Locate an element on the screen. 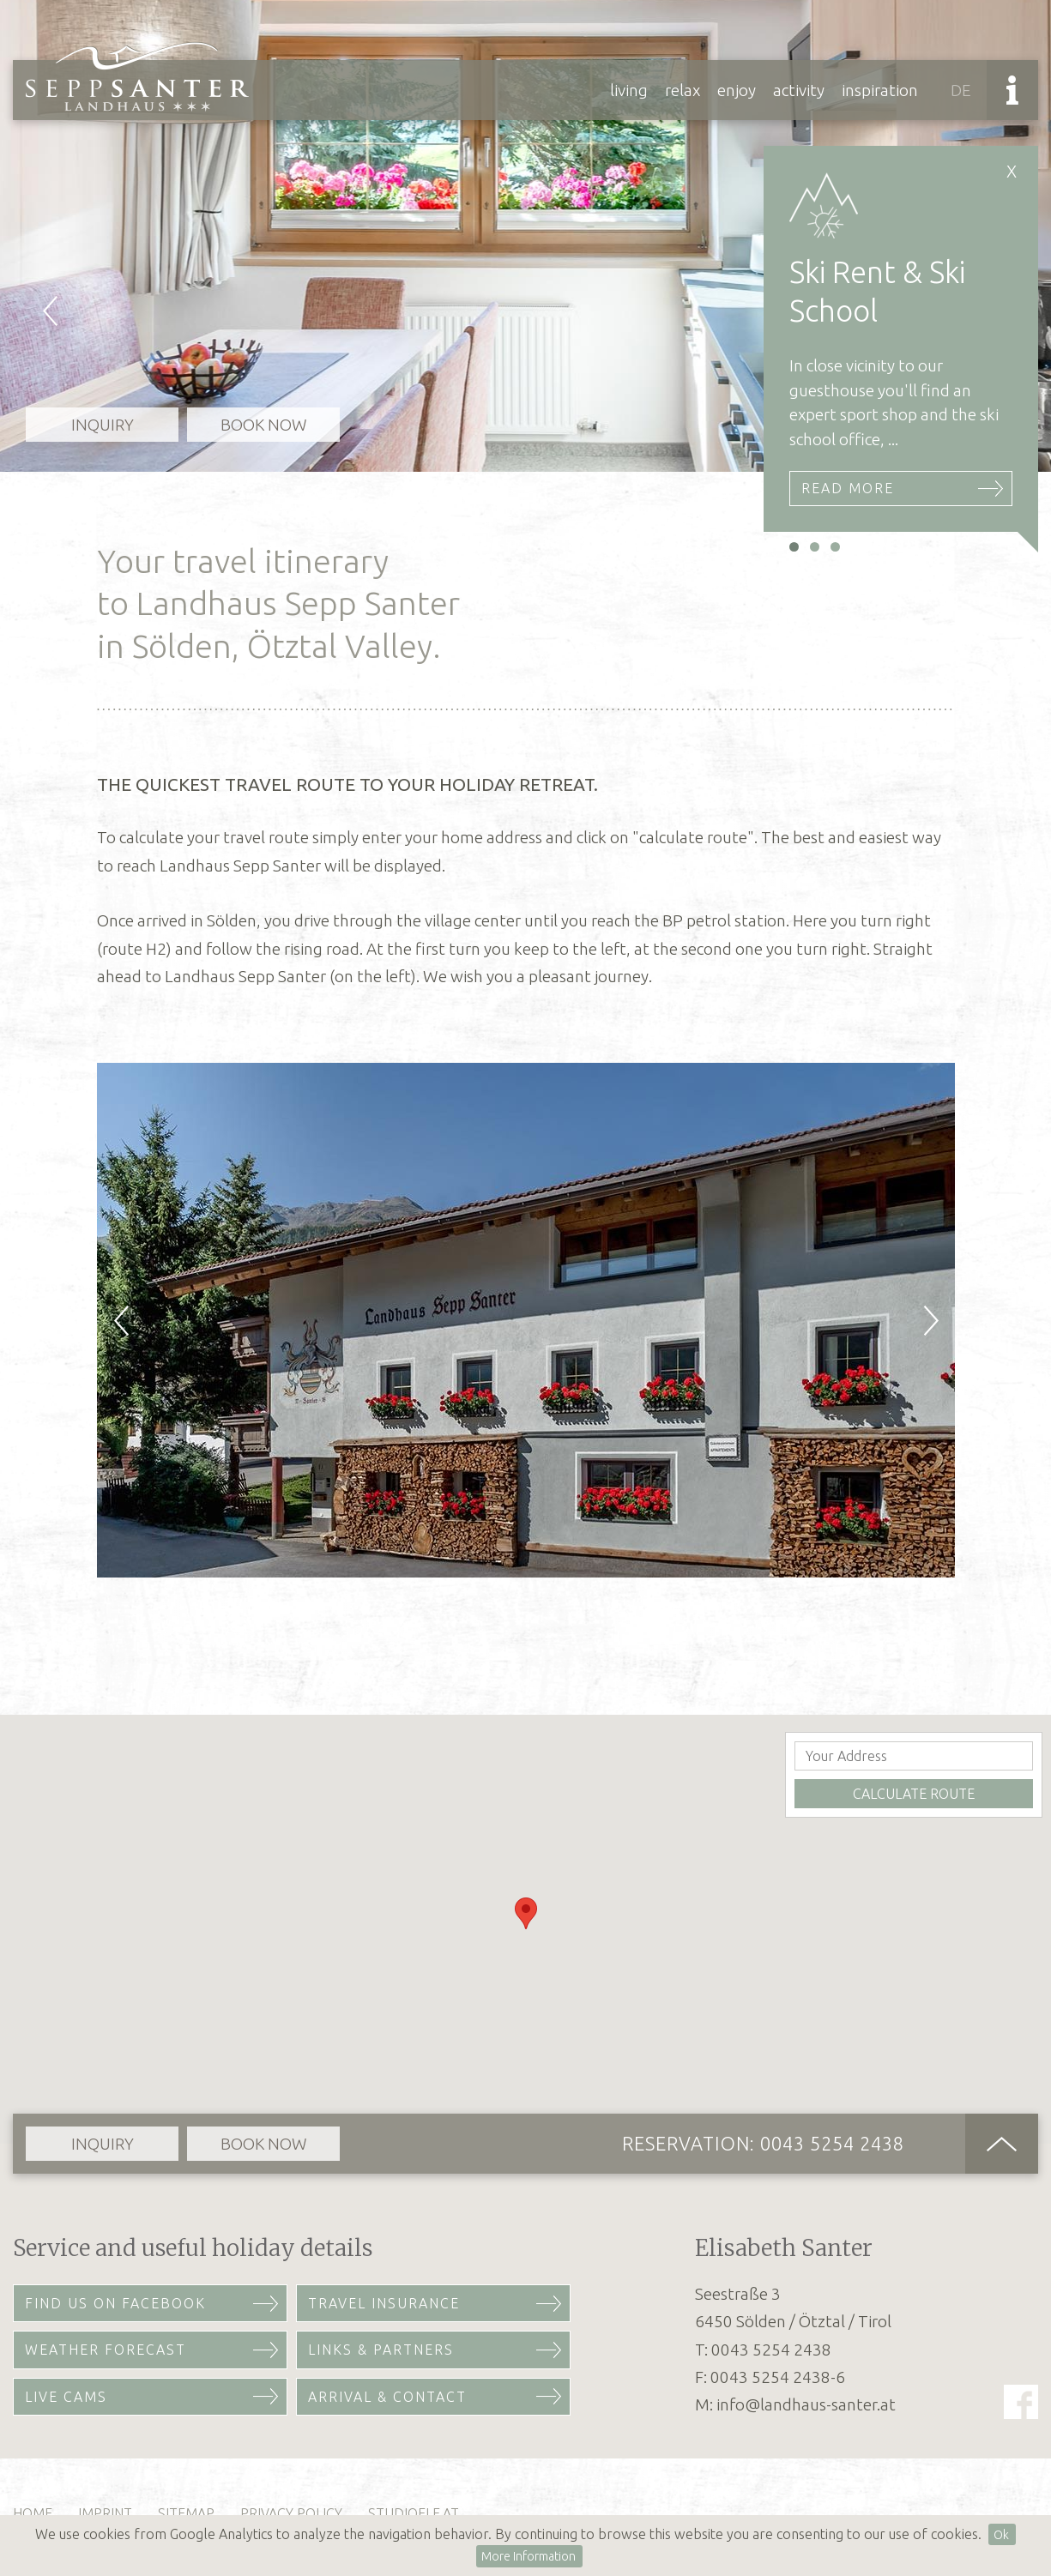 The width and height of the screenshot is (1051, 2576). Find us on Facebook is located at coordinates (115, 2303).